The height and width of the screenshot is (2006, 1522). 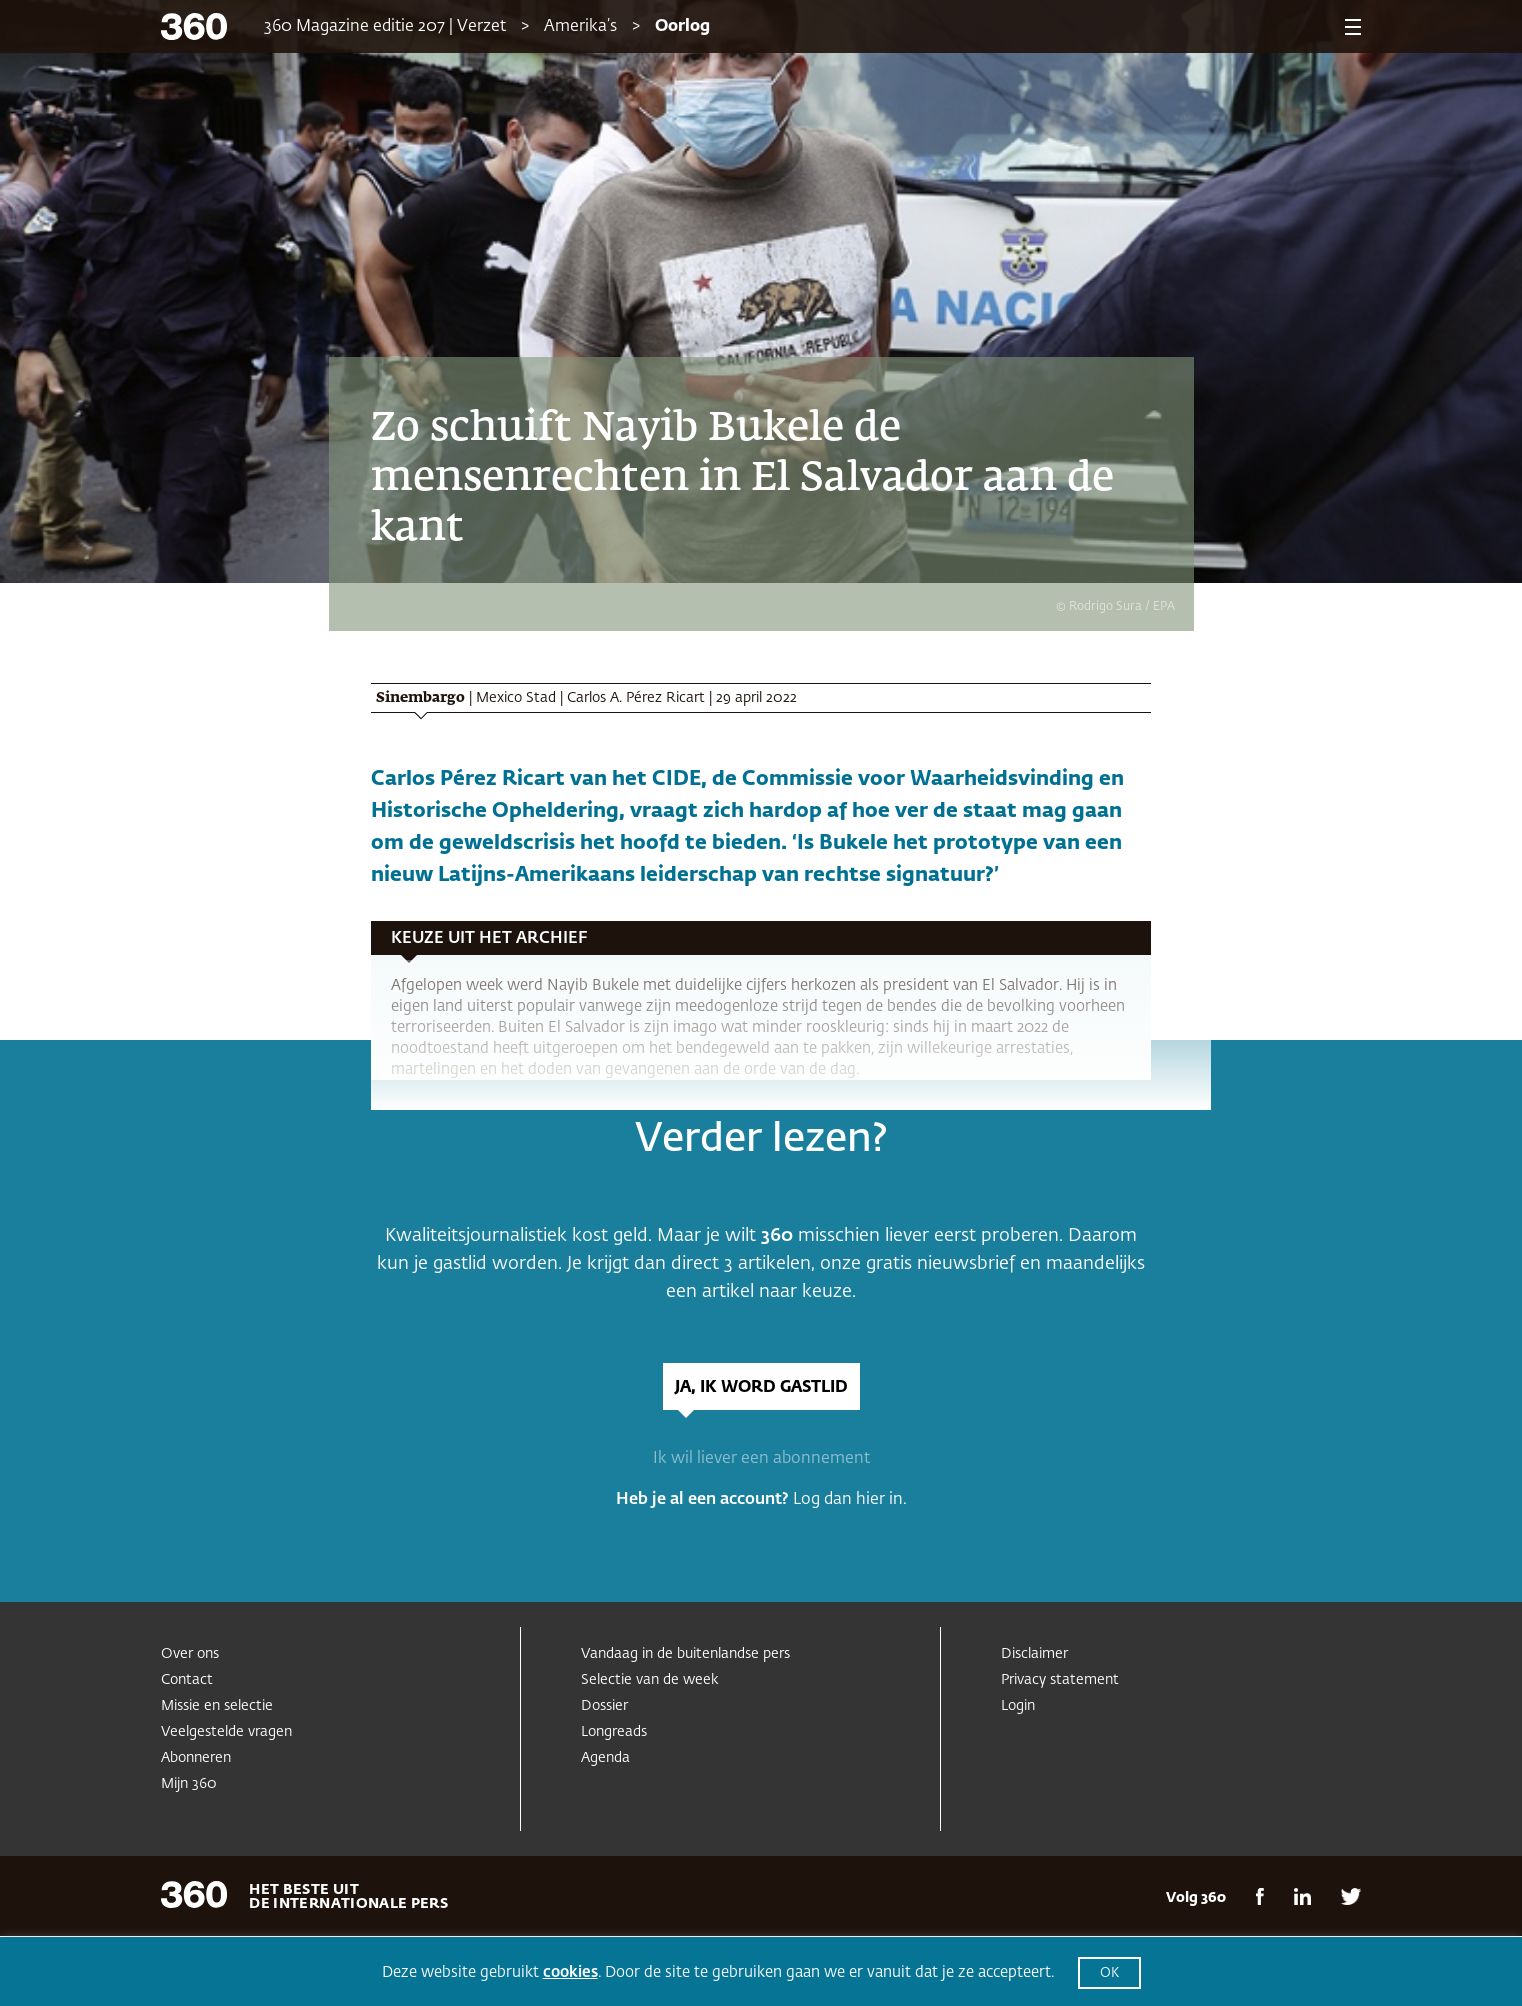 I want to click on Carlos A. Pérez Ricart, so click(x=636, y=698).